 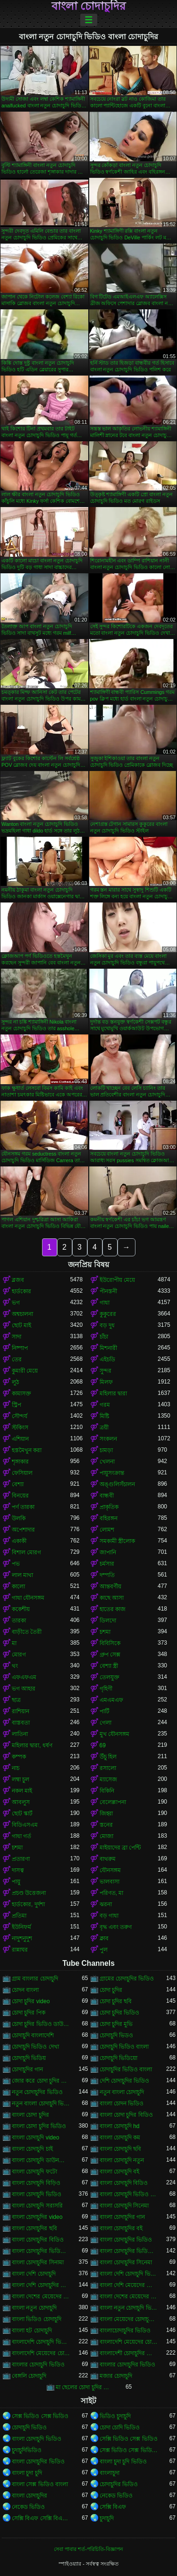 What do you see at coordinates (105, 1711) in the screenshot?
I see `পার্টি` at bounding box center [105, 1711].